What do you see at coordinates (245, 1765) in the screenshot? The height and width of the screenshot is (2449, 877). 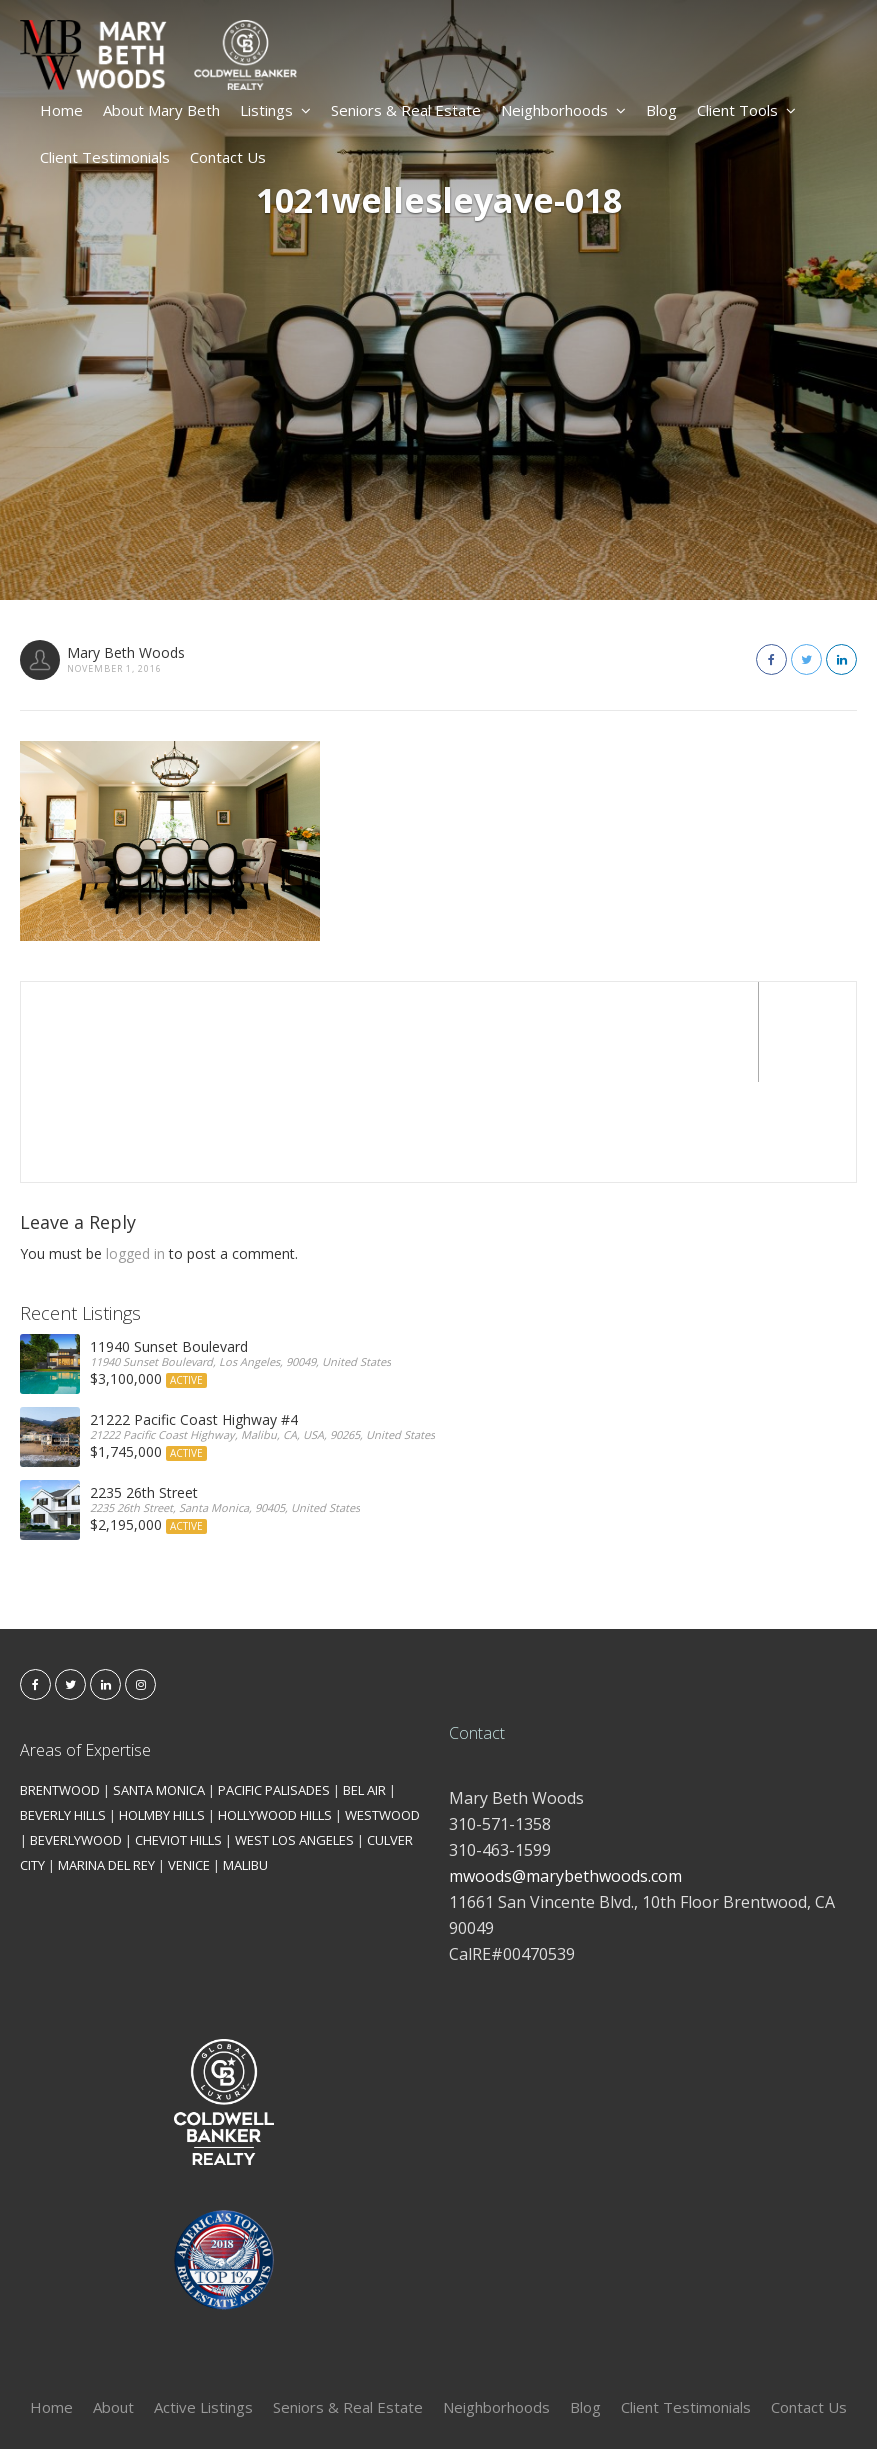 I see `MALIBU` at bounding box center [245, 1765].